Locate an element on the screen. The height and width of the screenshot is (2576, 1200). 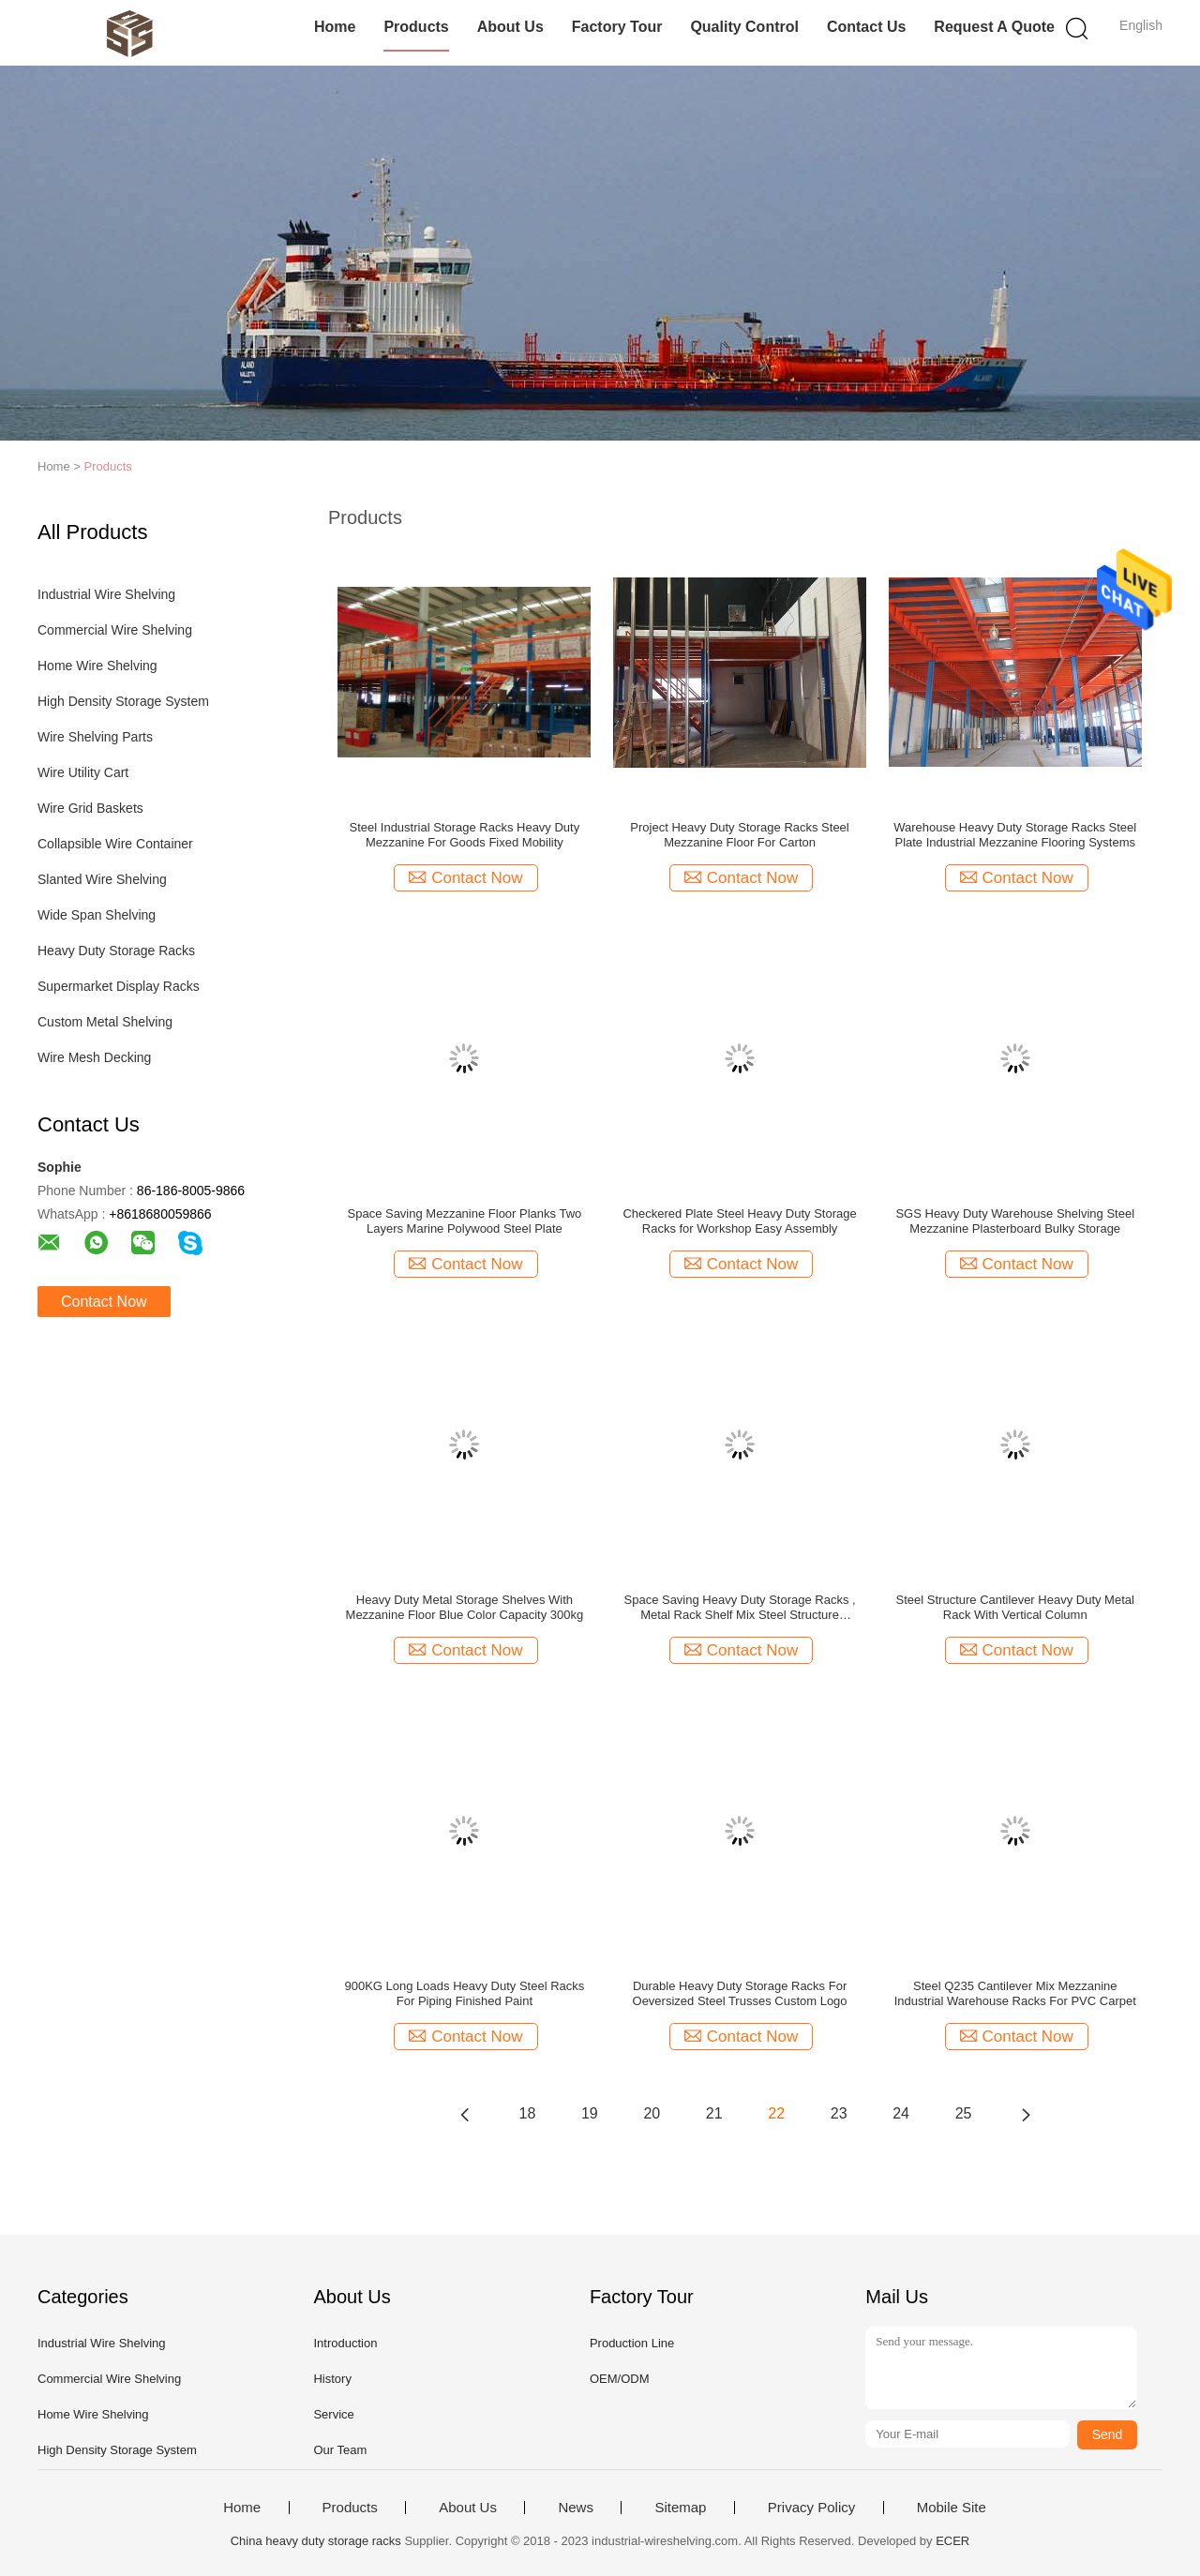
OEM/ODM is located at coordinates (620, 2379).